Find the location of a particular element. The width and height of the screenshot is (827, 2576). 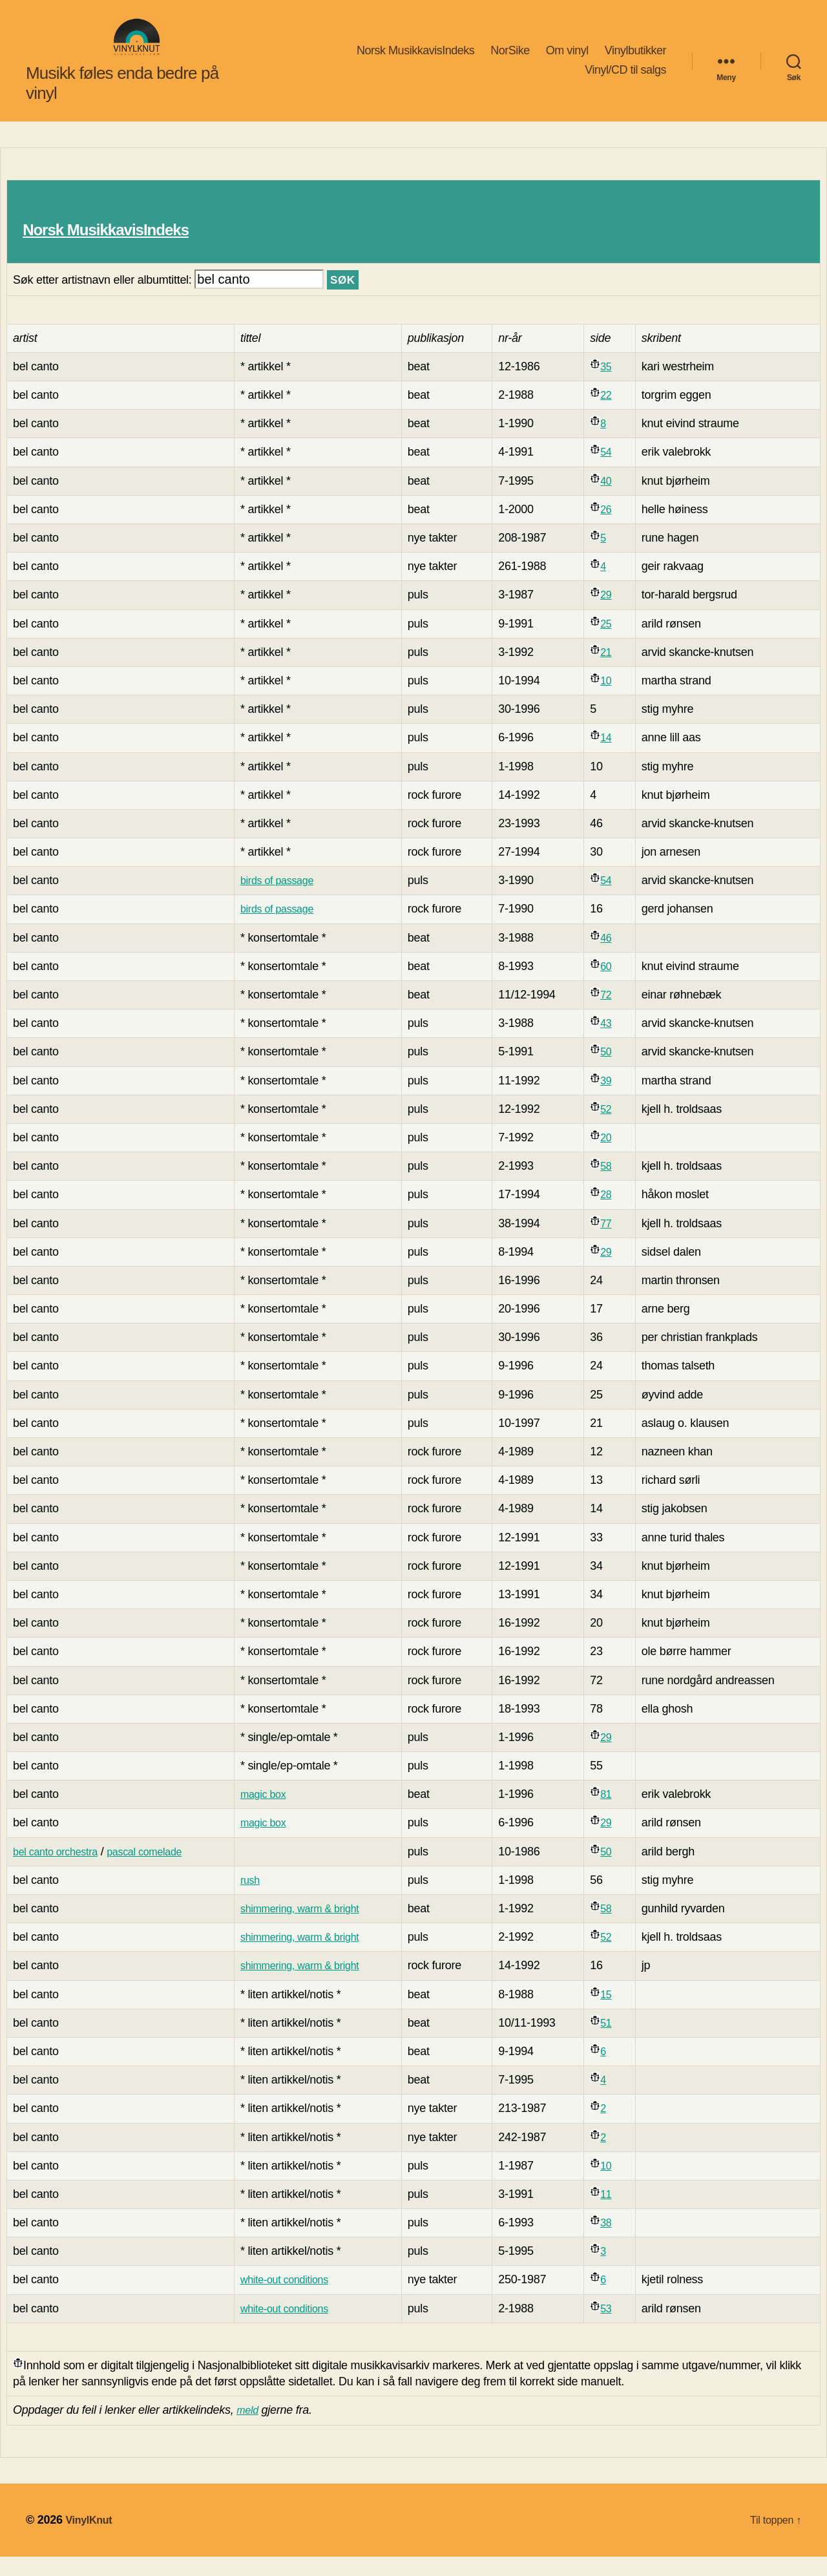

58 is located at coordinates (617, 1185).